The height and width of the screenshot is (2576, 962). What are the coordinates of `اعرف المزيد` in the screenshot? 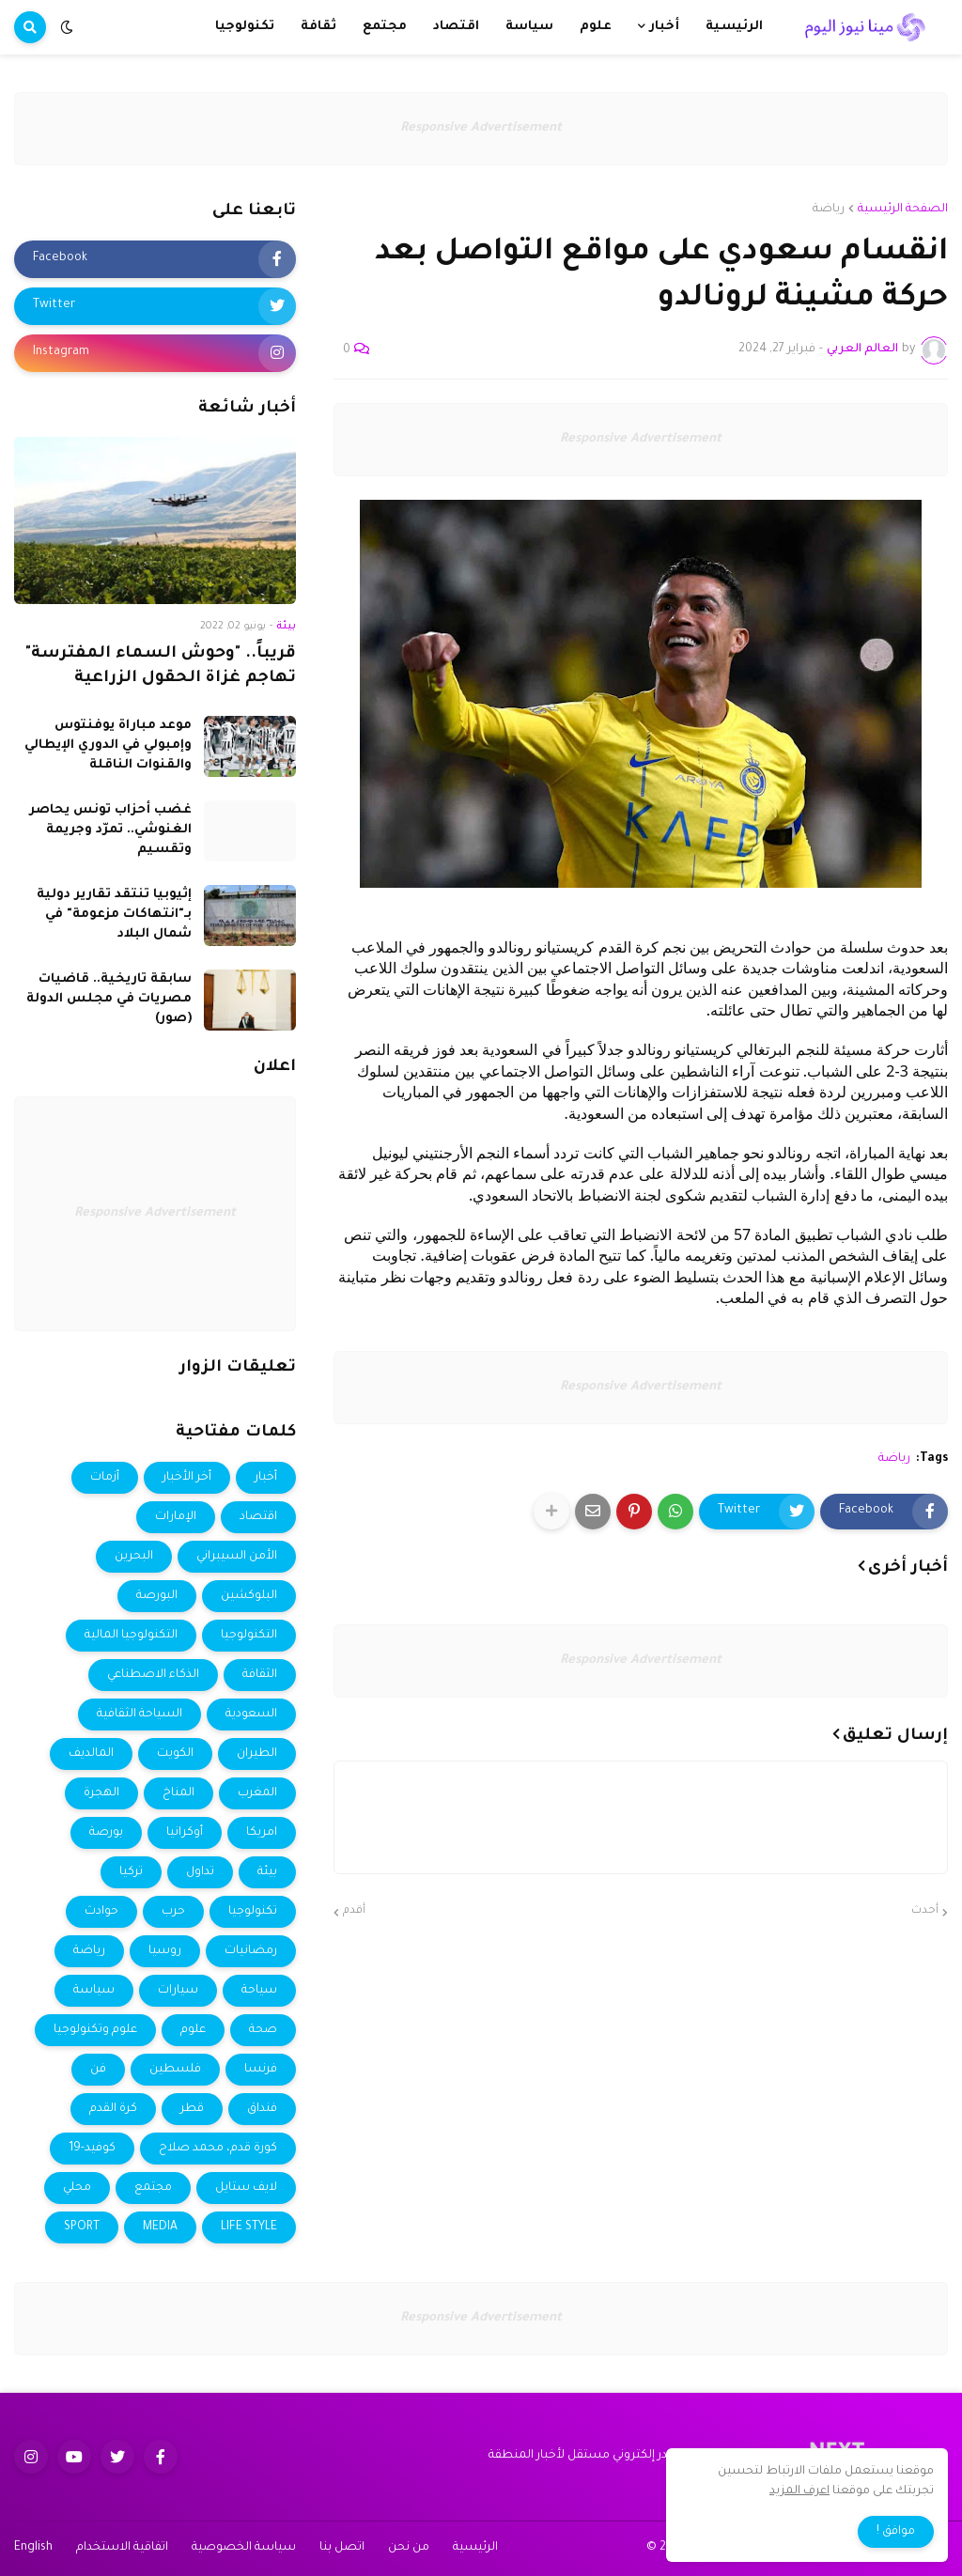 It's located at (799, 2491).